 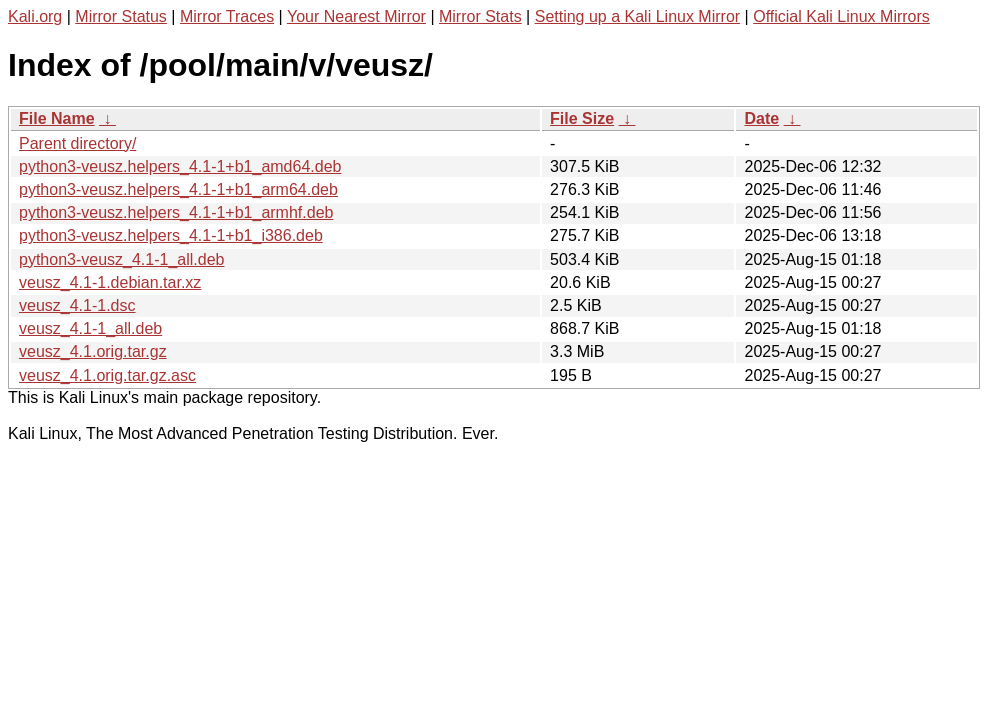 I want to click on veusz_4.1.orig.tar.gz, so click(x=93, y=351).